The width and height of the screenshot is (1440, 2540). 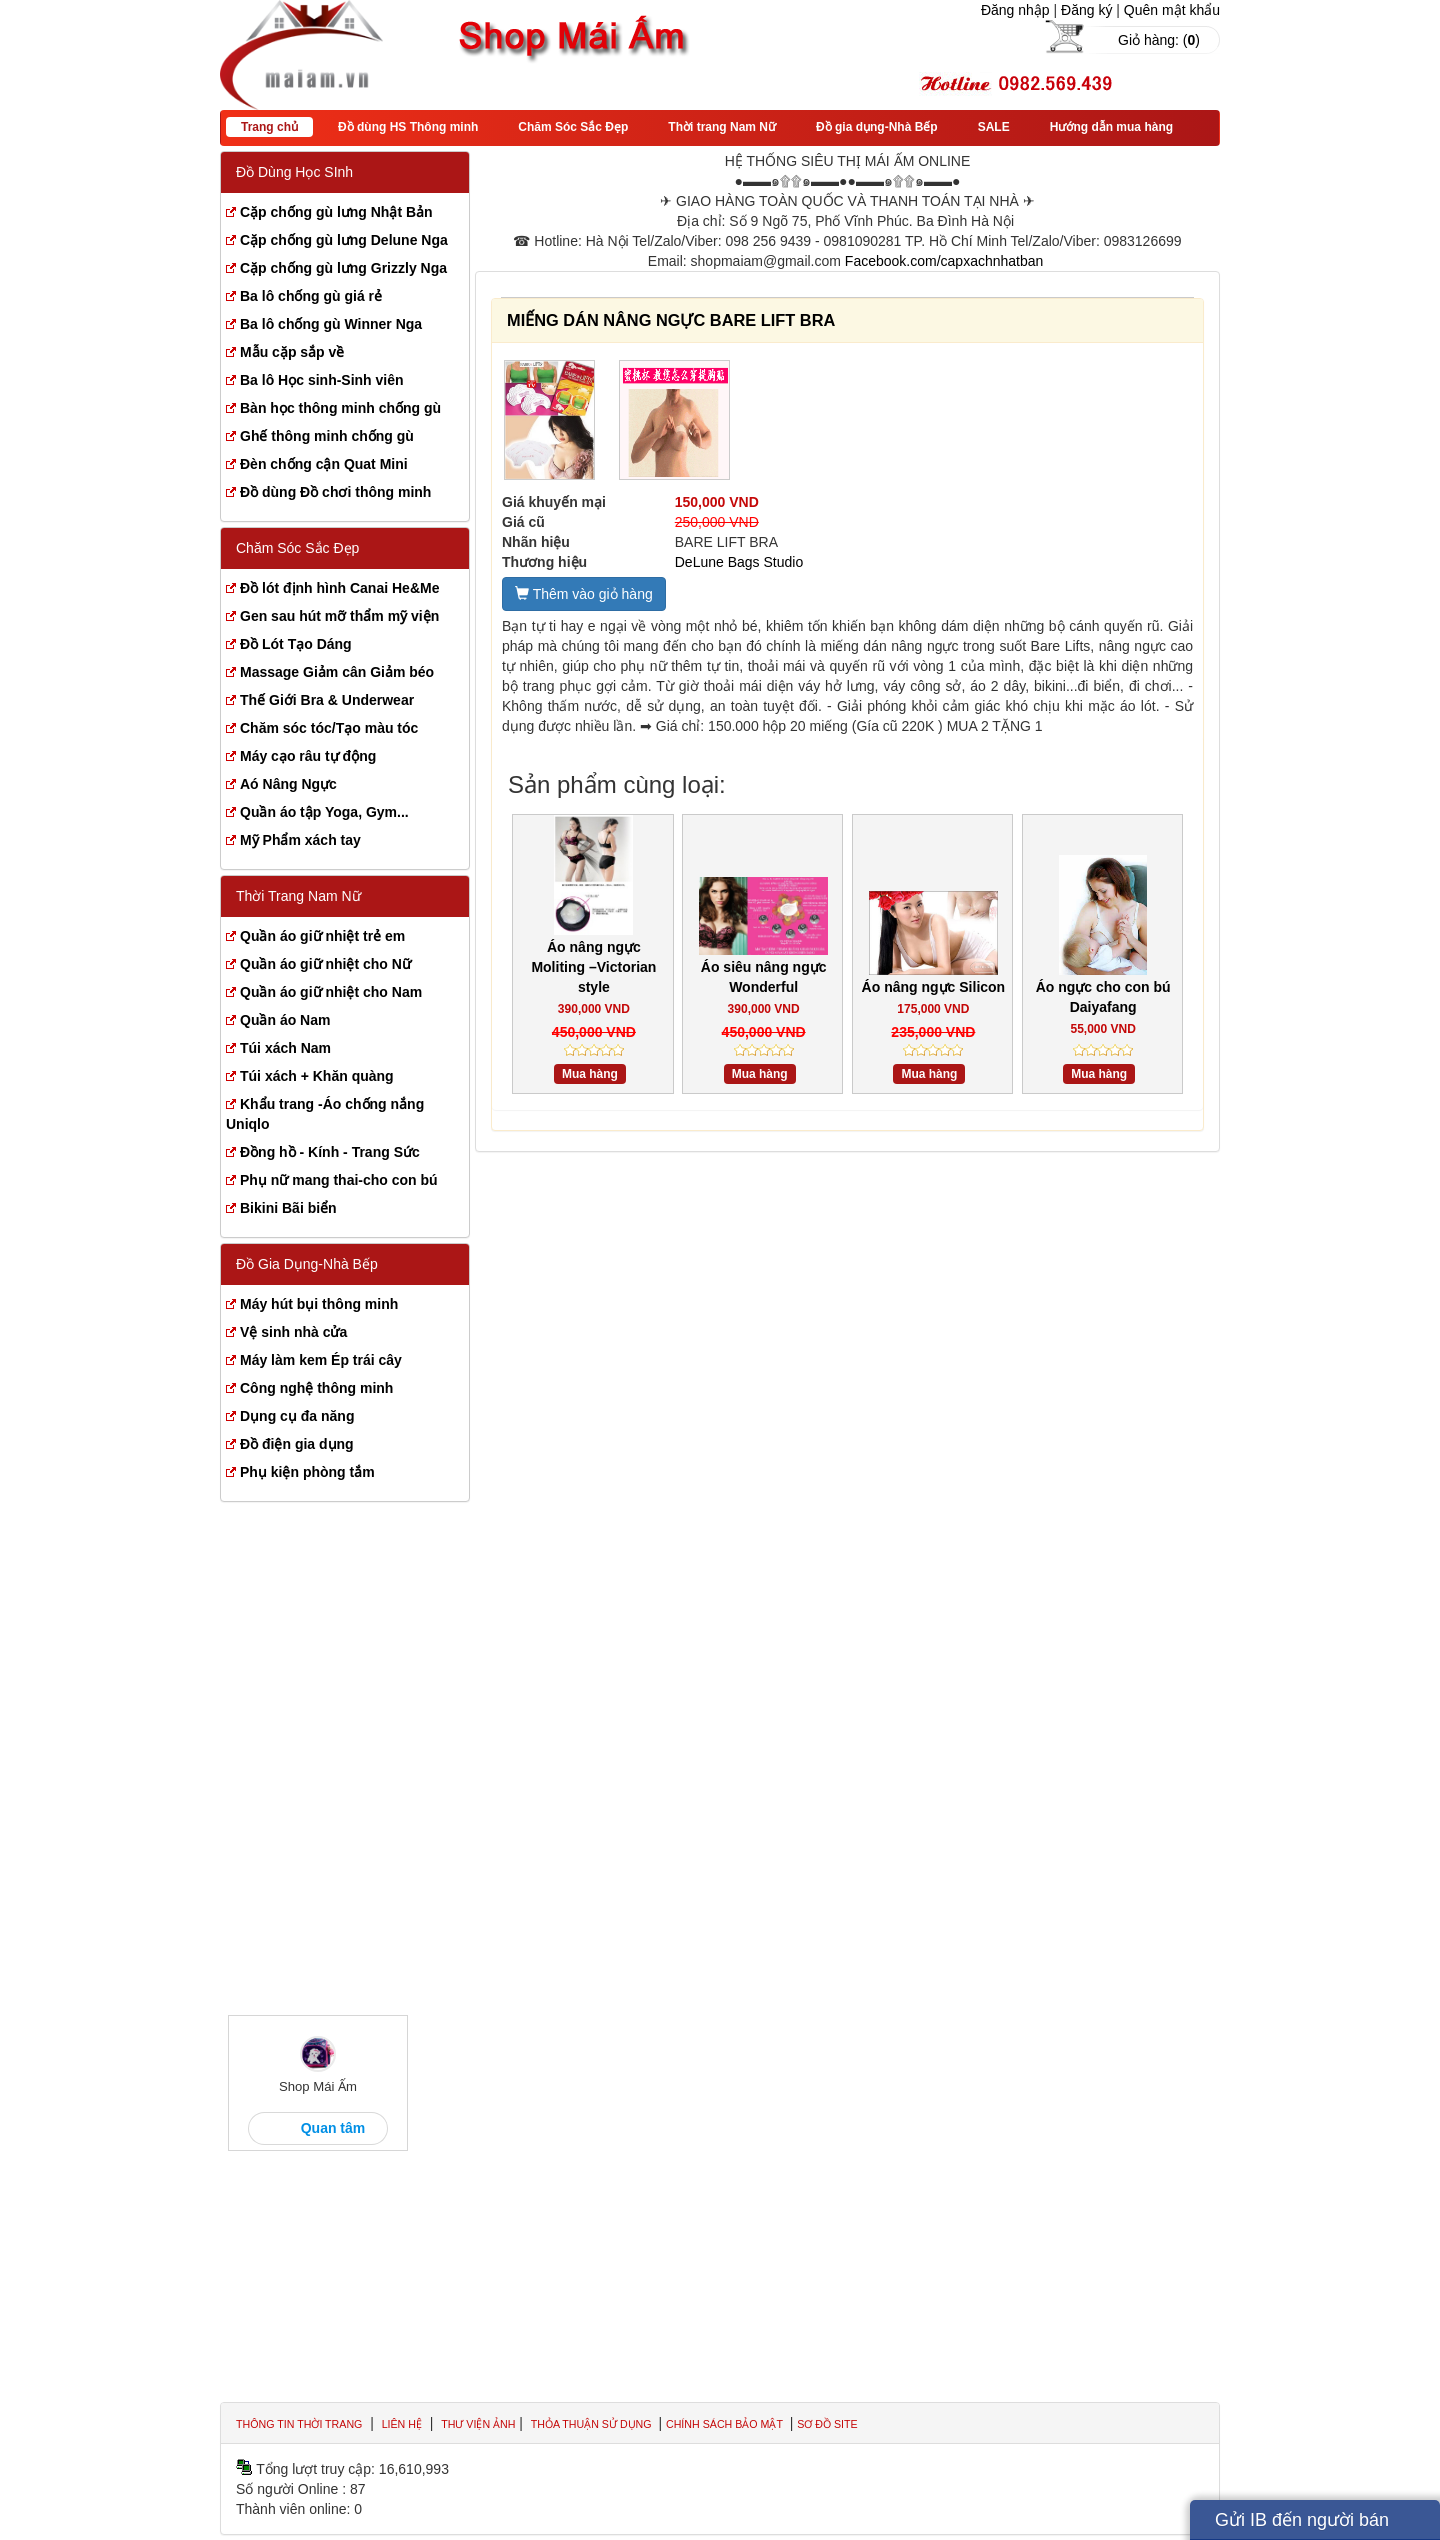 I want to click on Đăng ký, so click(x=1086, y=10).